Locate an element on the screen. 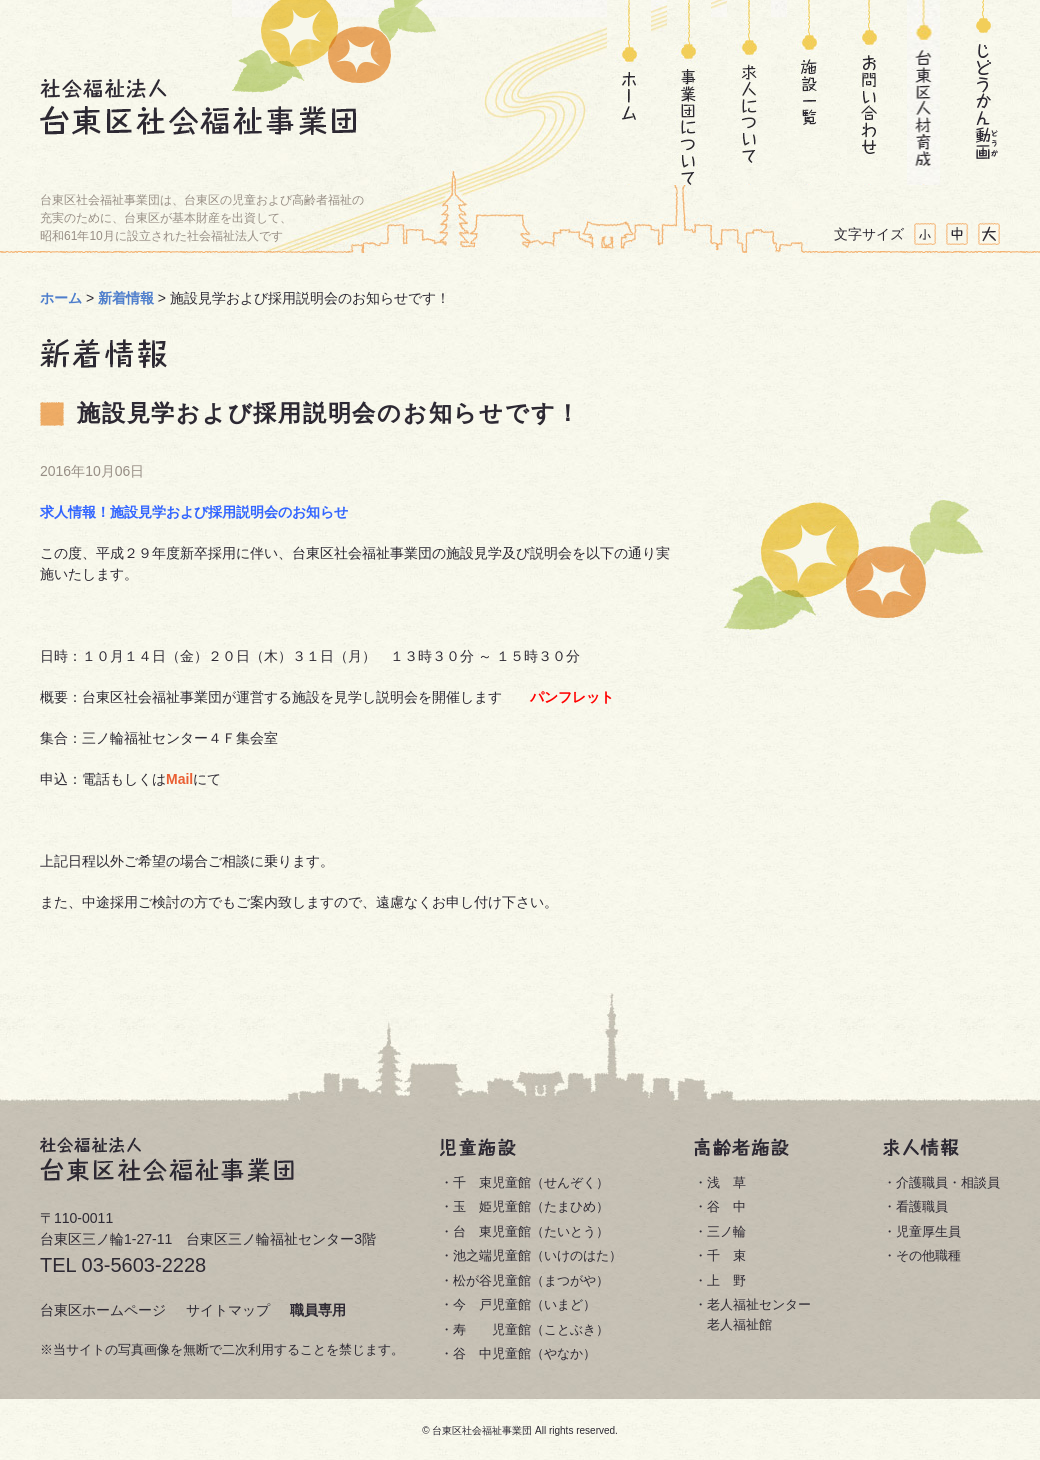 The width and height of the screenshot is (1040, 1460). 松が谷児童館（まつがや） is located at coordinates (531, 1280).